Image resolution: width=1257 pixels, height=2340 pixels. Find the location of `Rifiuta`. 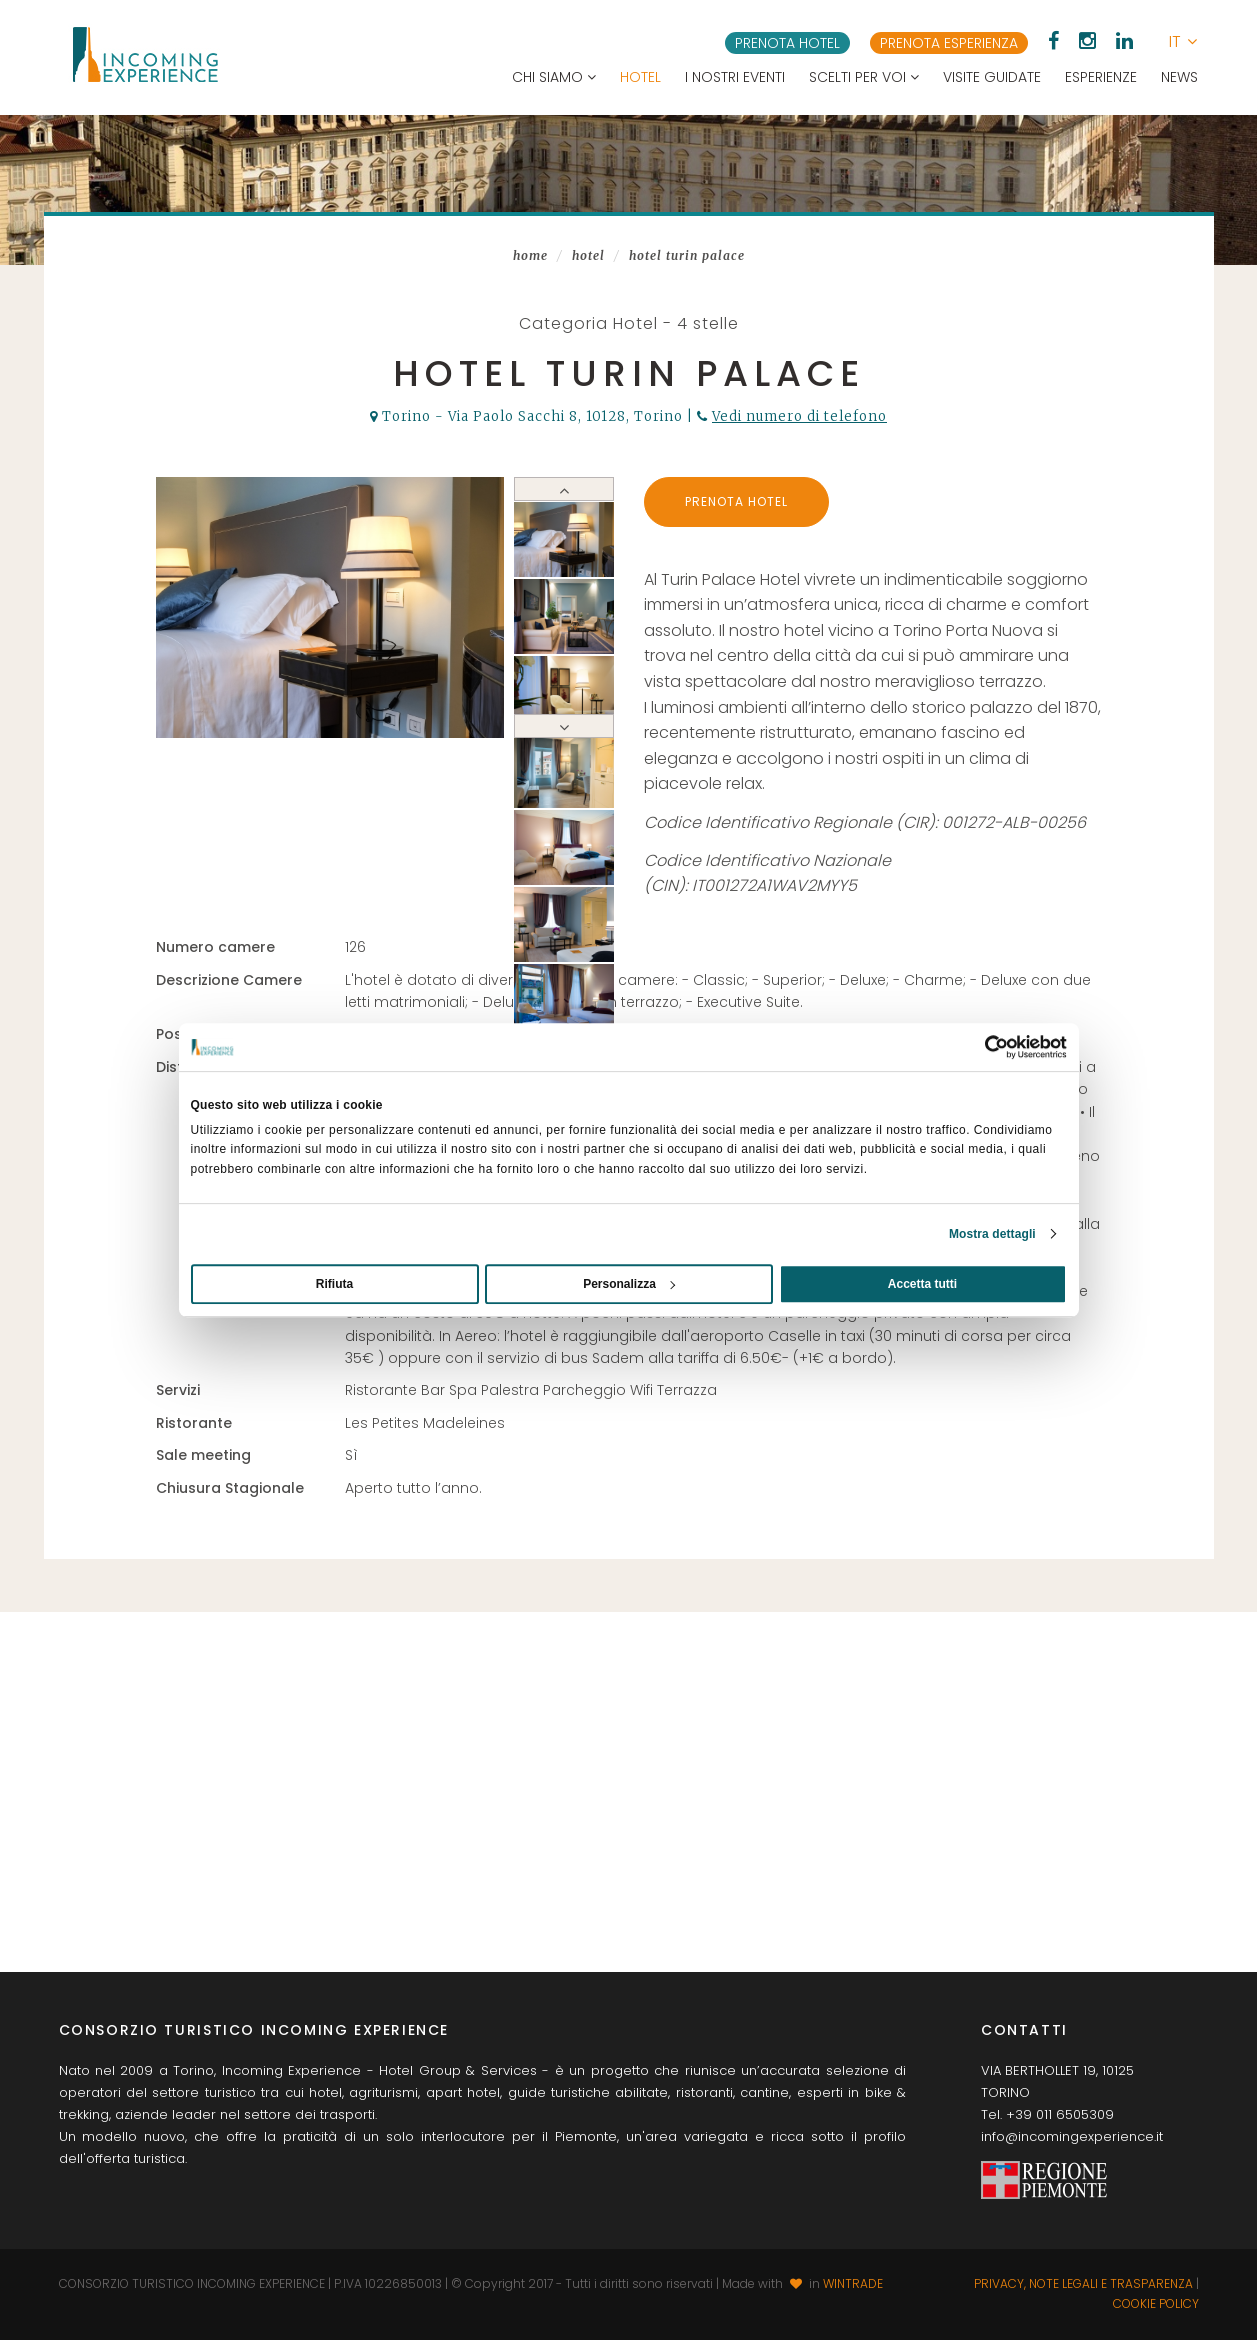

Rifiuta is located at coordinates (334, 1284).